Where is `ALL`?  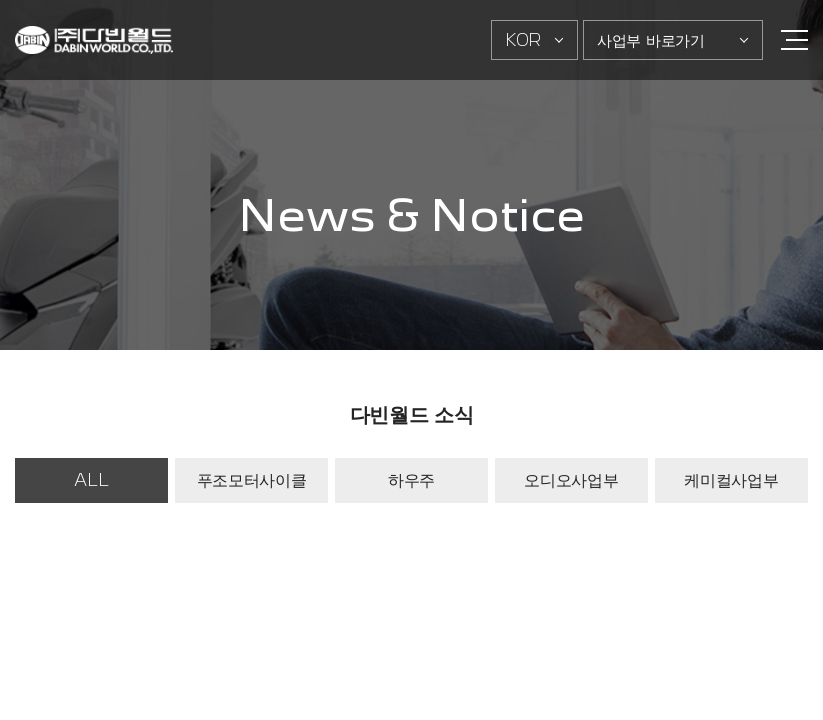
ALL is located at coordinates (91, 479).